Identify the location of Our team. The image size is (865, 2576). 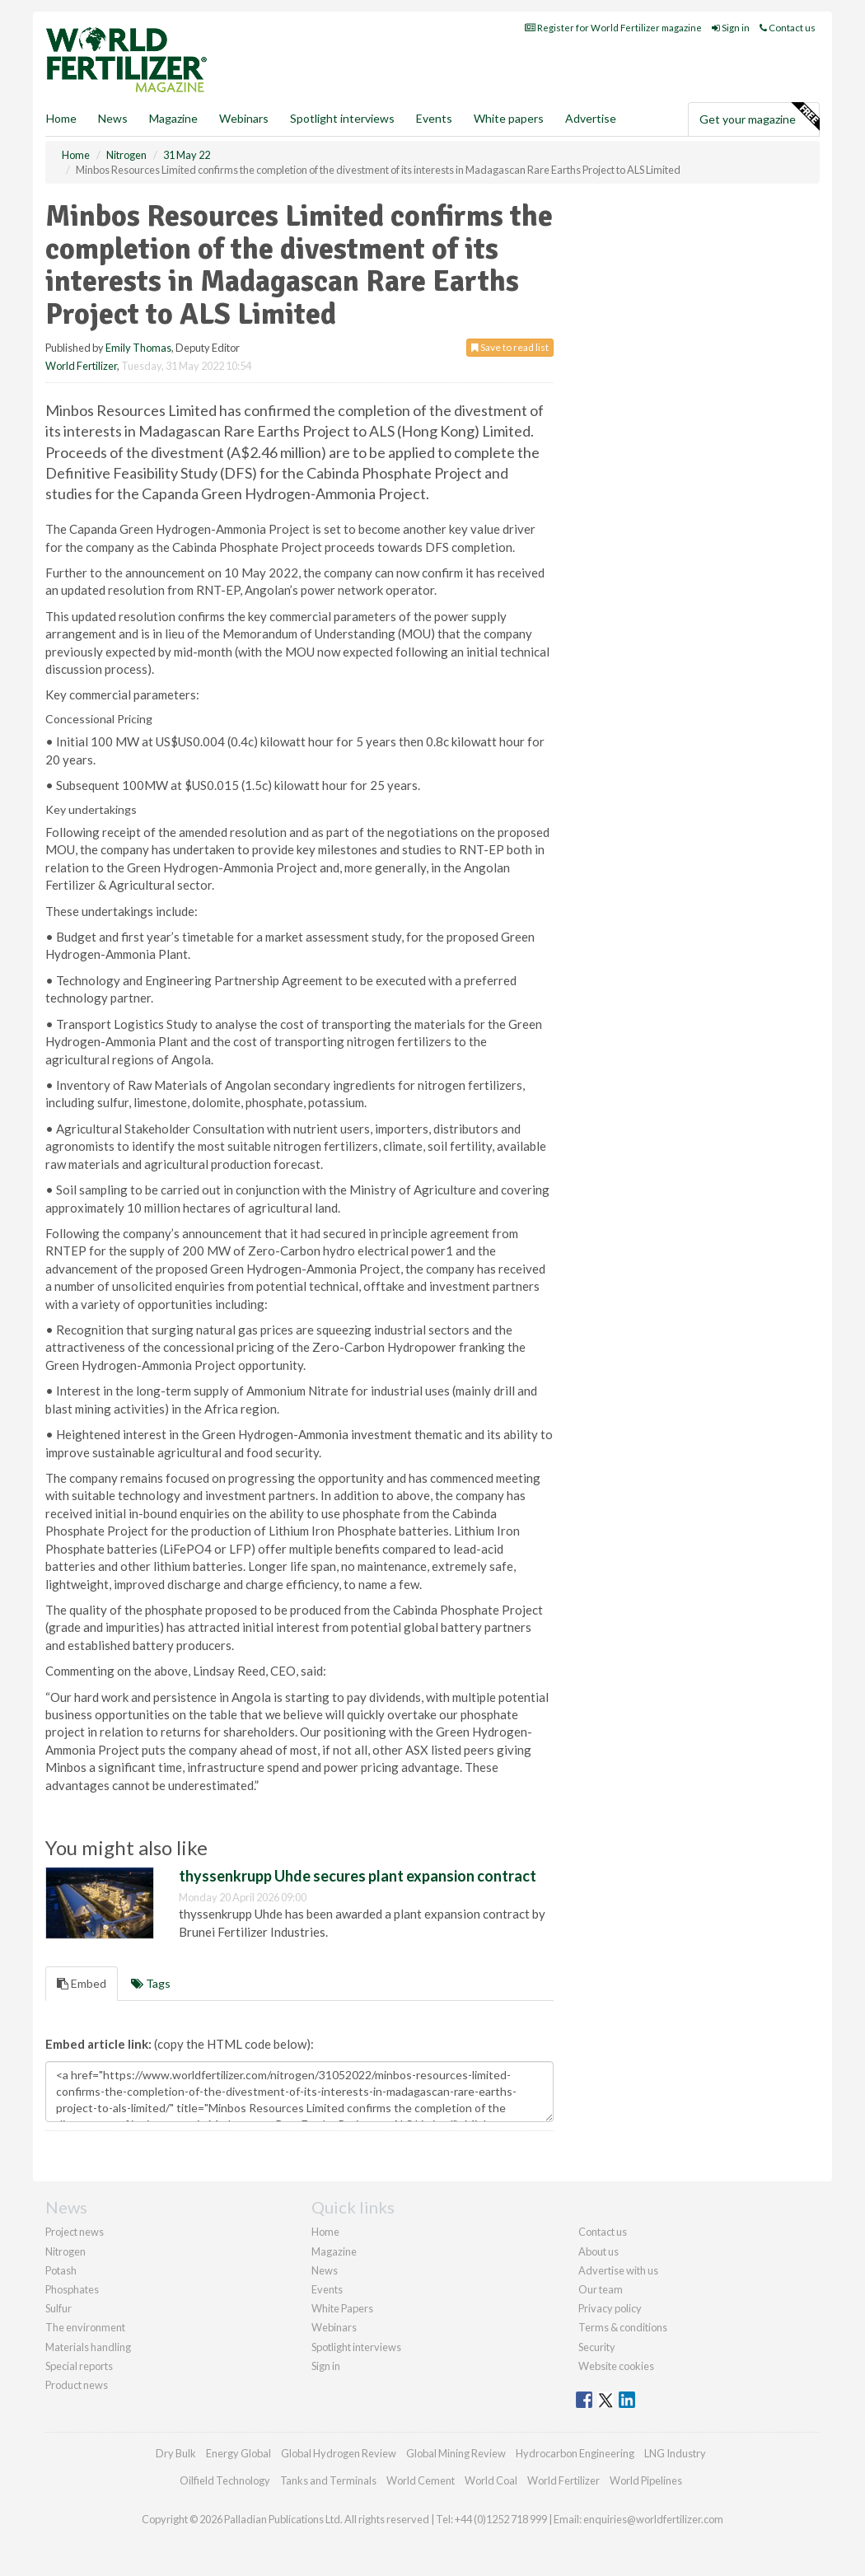
(600, 2289).